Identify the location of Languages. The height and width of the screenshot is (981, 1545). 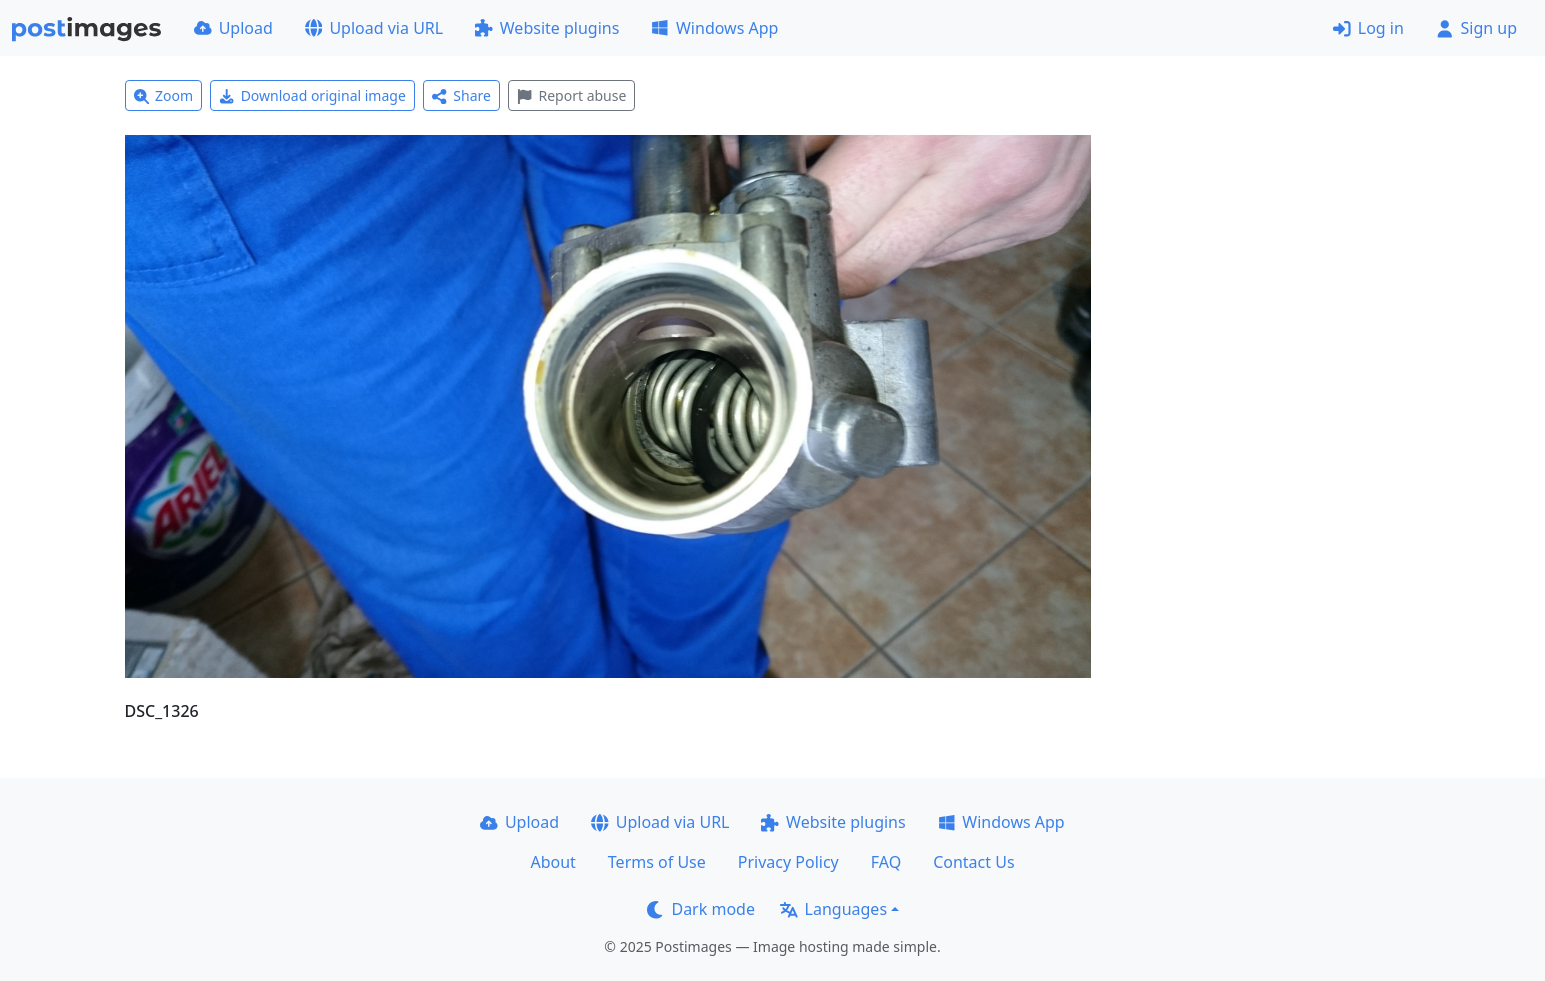
(833, 909).